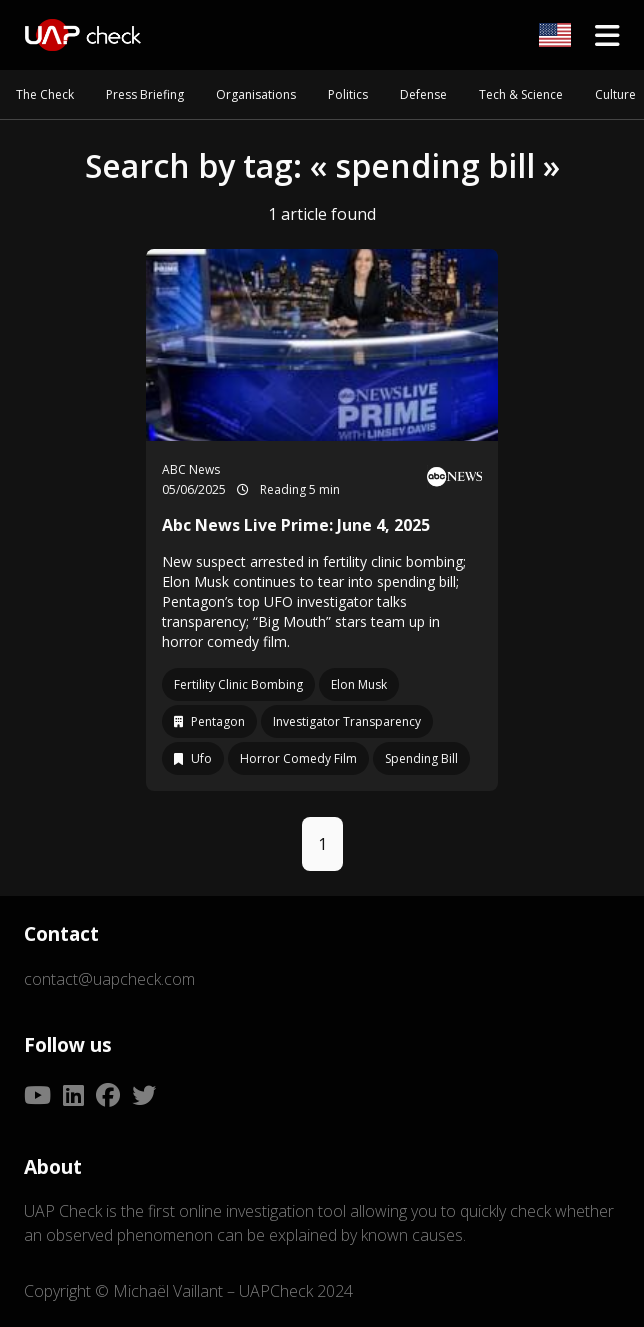  Describe the element at coordinates (615, 94) in the screenshot. I see `Culture` at that location.